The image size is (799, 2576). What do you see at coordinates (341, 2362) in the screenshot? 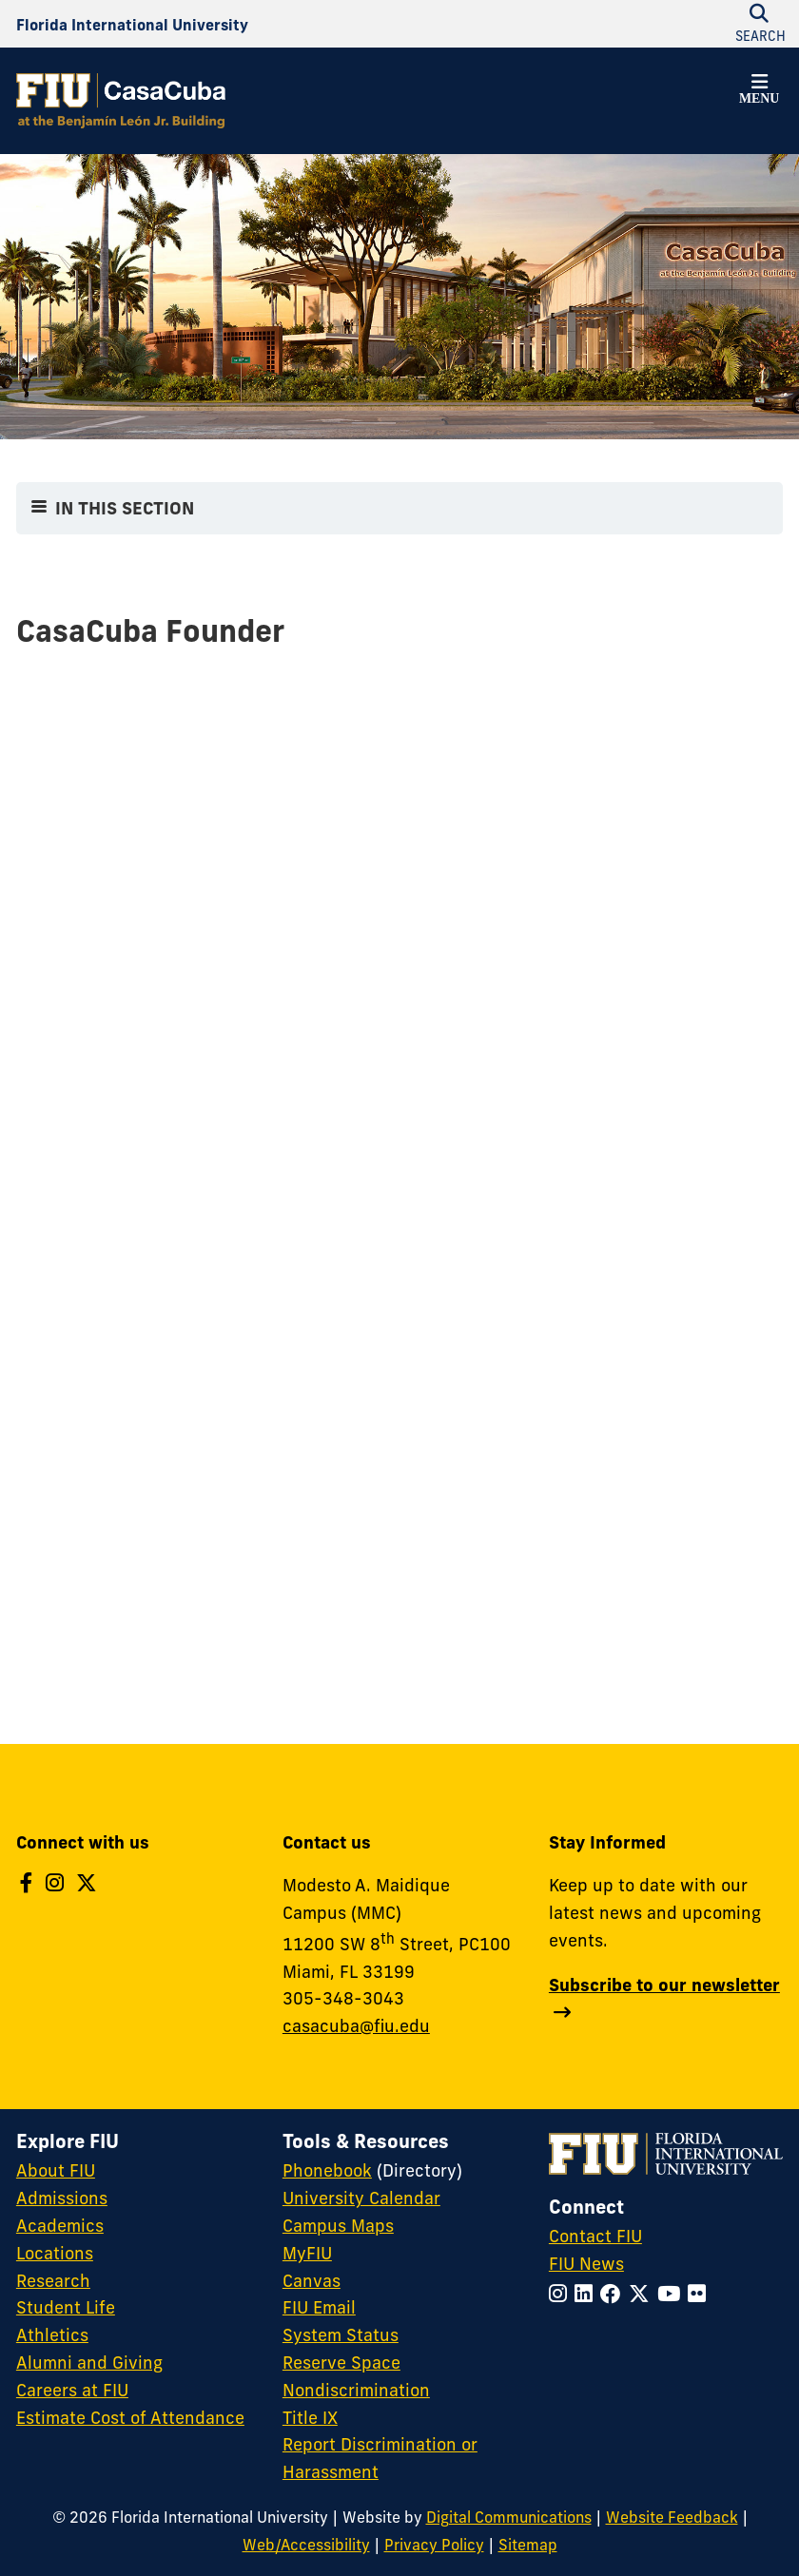
I see `Reserve Space` at bounding box center [341, 2362].